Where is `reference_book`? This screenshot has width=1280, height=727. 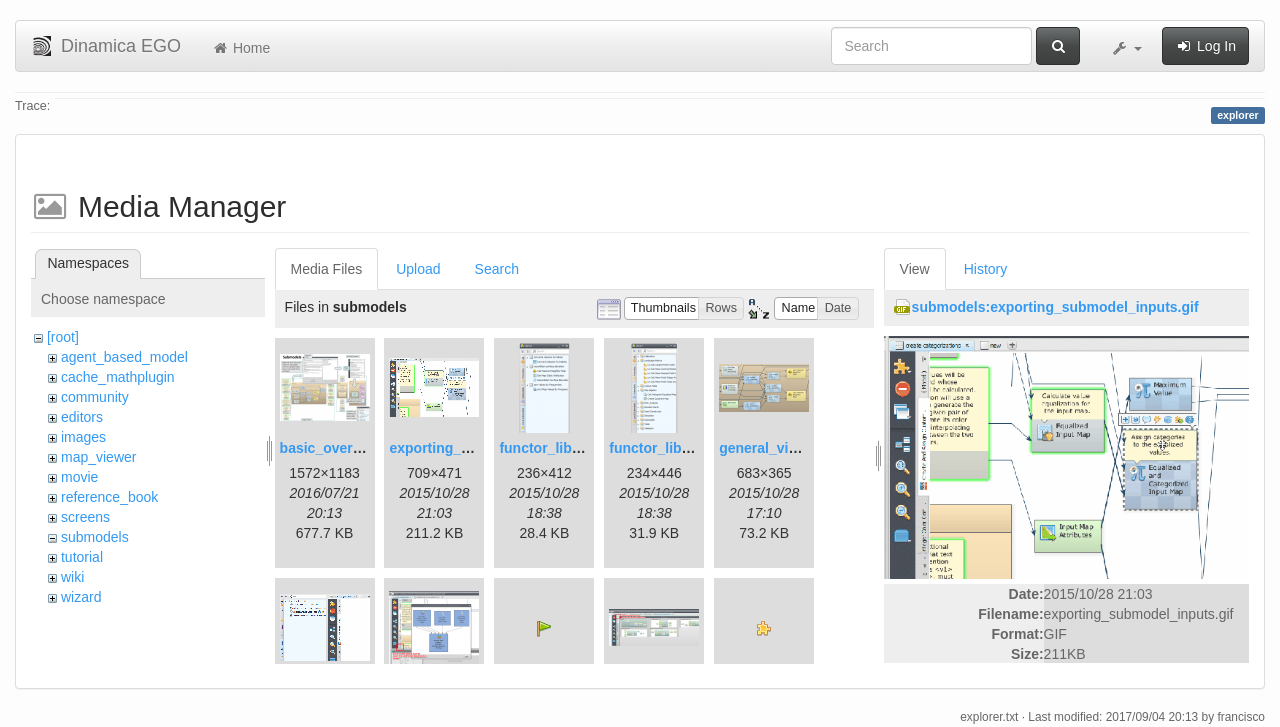 reference_book is located at coordinates (109, 497).